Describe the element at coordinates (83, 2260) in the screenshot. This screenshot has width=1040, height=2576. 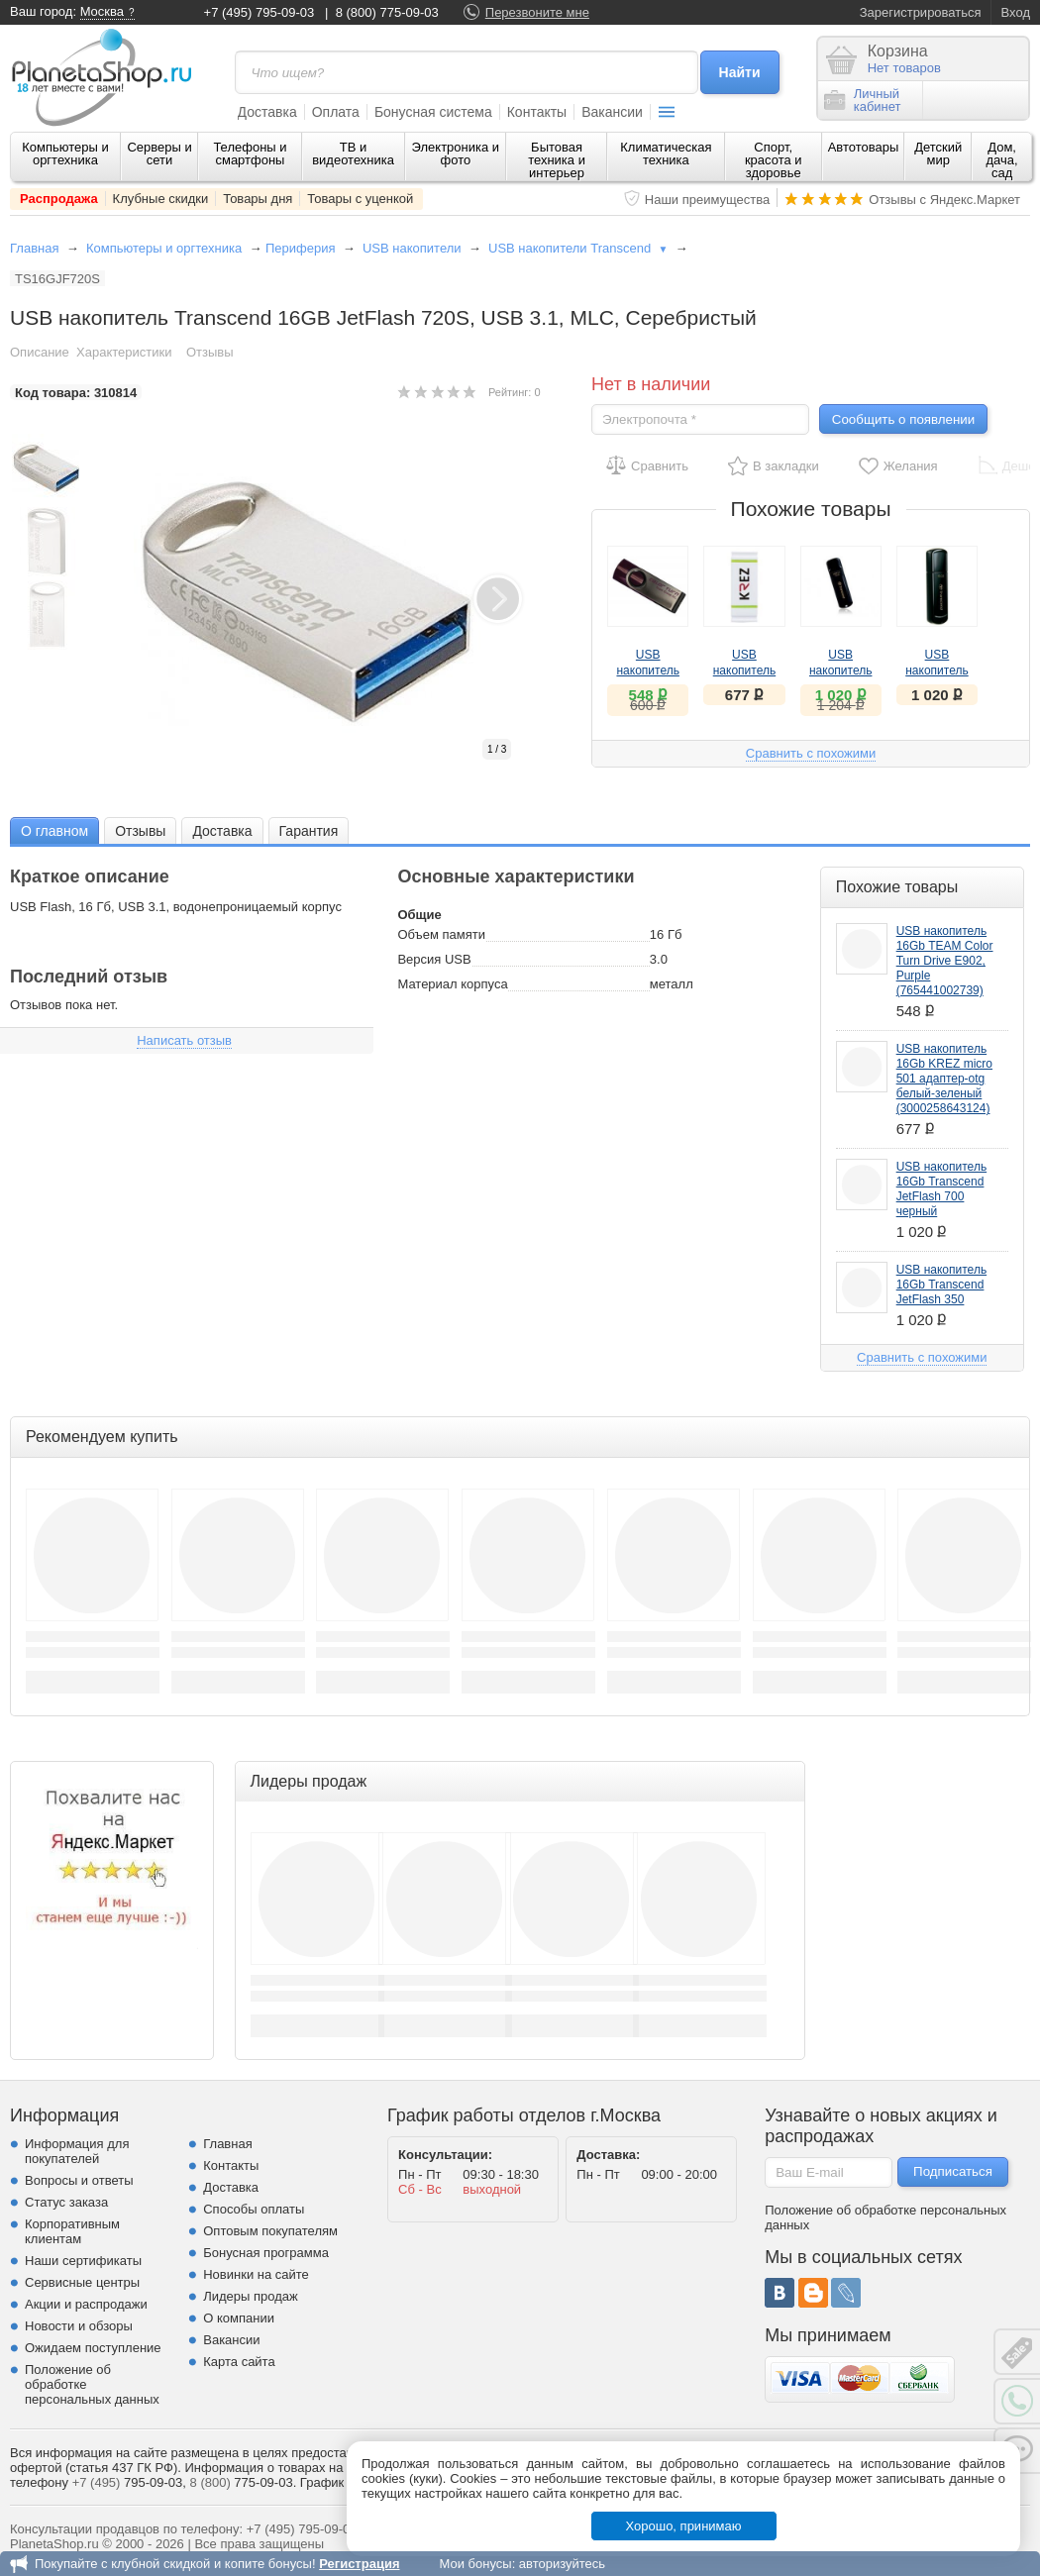
I see `Наши сертификаты` at that location.